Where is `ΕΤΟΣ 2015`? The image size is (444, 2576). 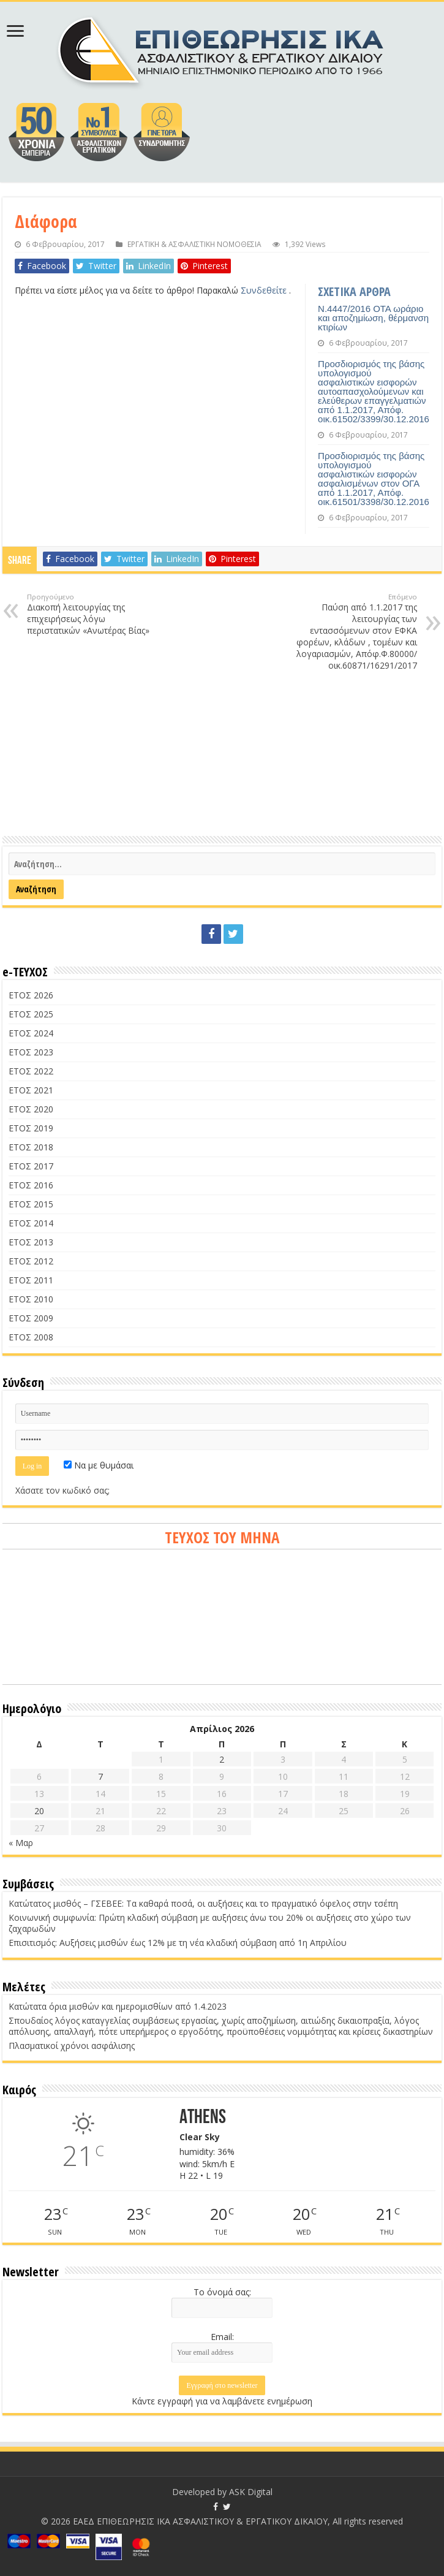
ΕΤΟΣ 2015 is located at coordinates (31, 1204).